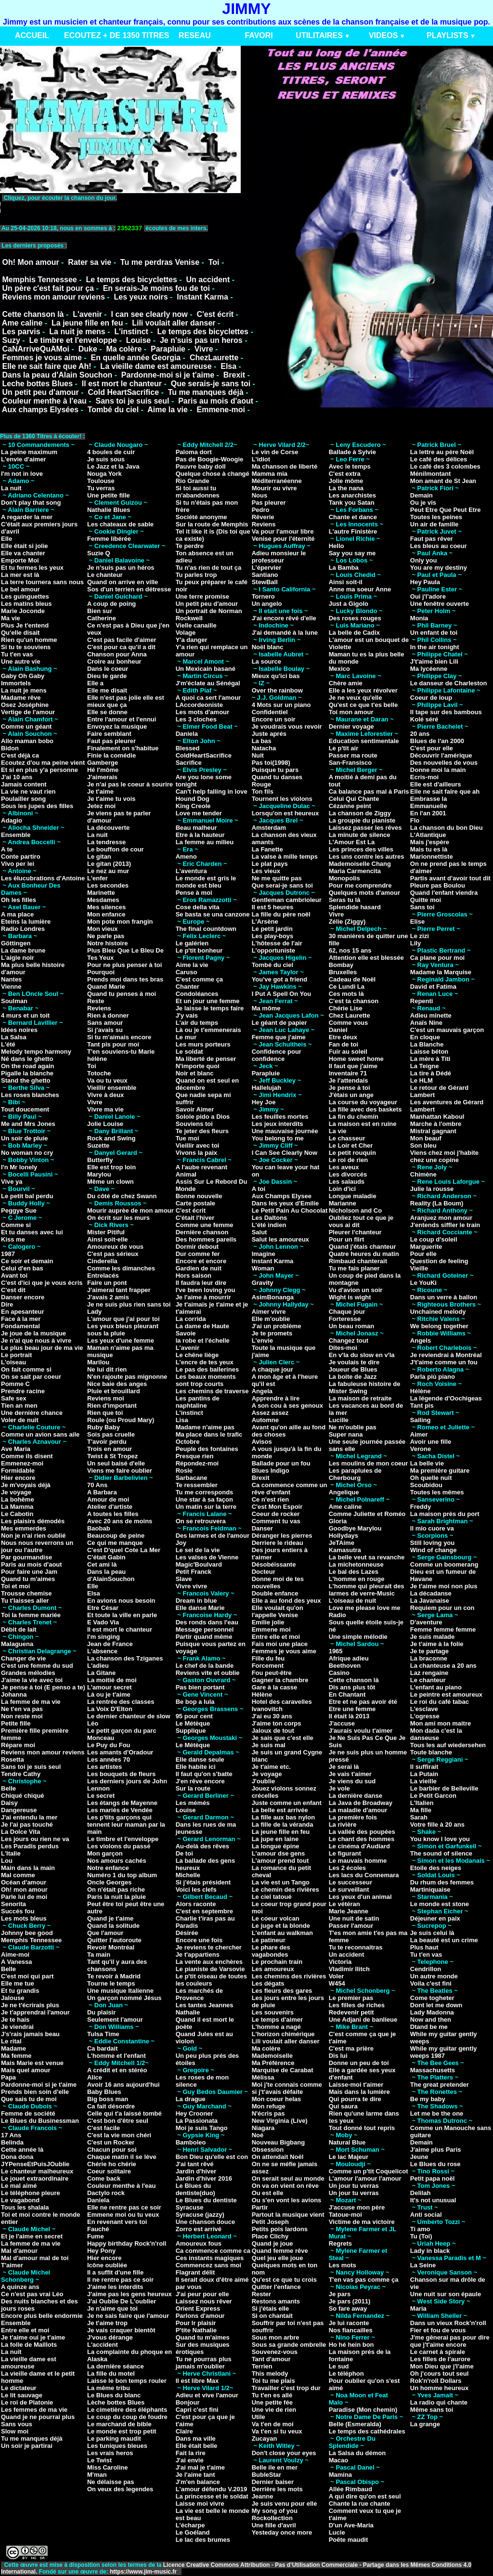 The width and height of the screenshot is (493, 2576). What do you see at coordinates (23, 928) in the screenshot?
I see `Radio Londres` at bounding box center [23, 928].